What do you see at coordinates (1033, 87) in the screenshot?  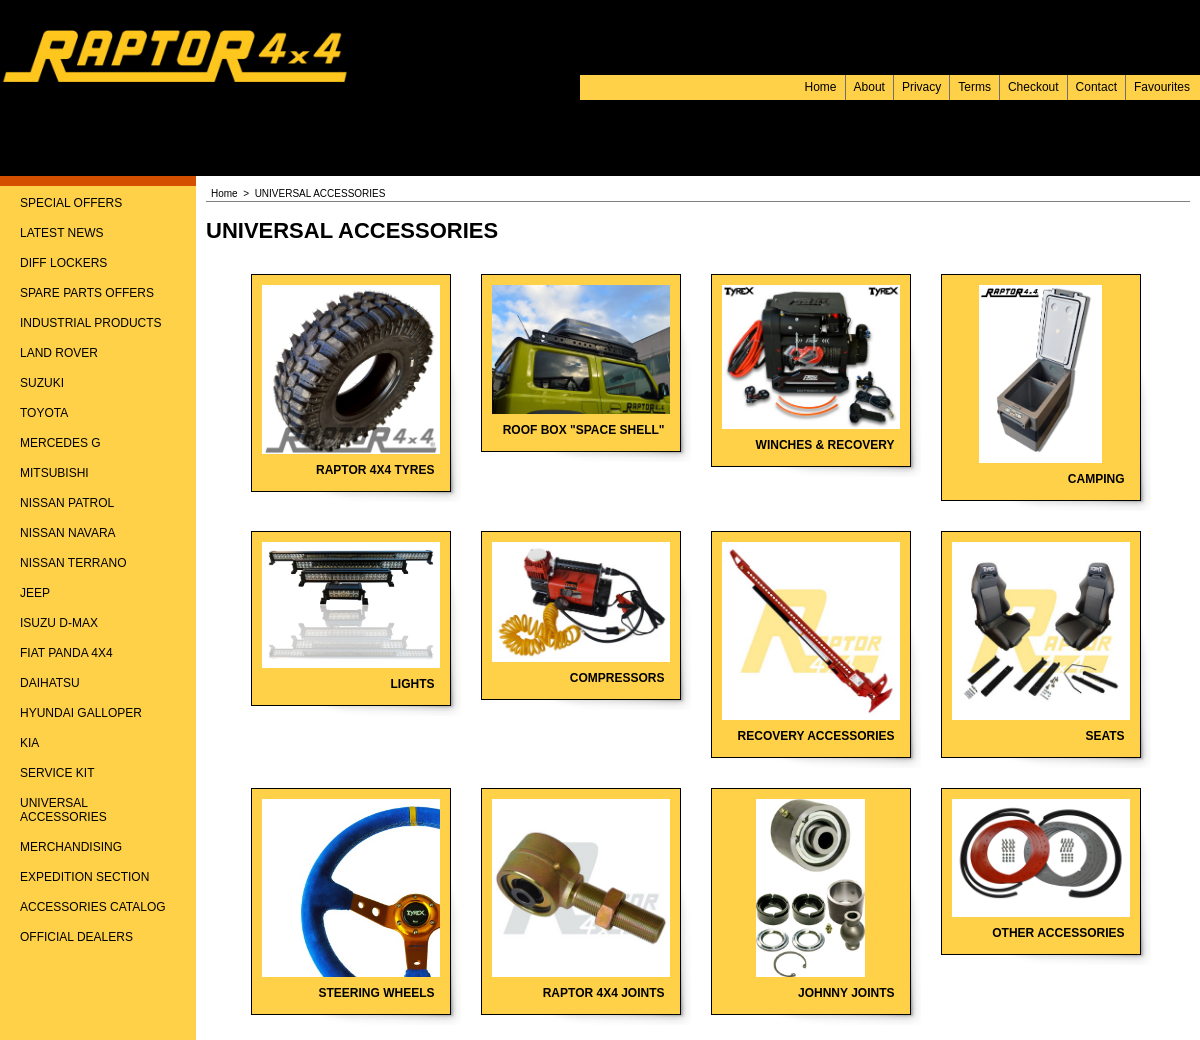 I see `Checkout` at bounding box center [1033, 87].